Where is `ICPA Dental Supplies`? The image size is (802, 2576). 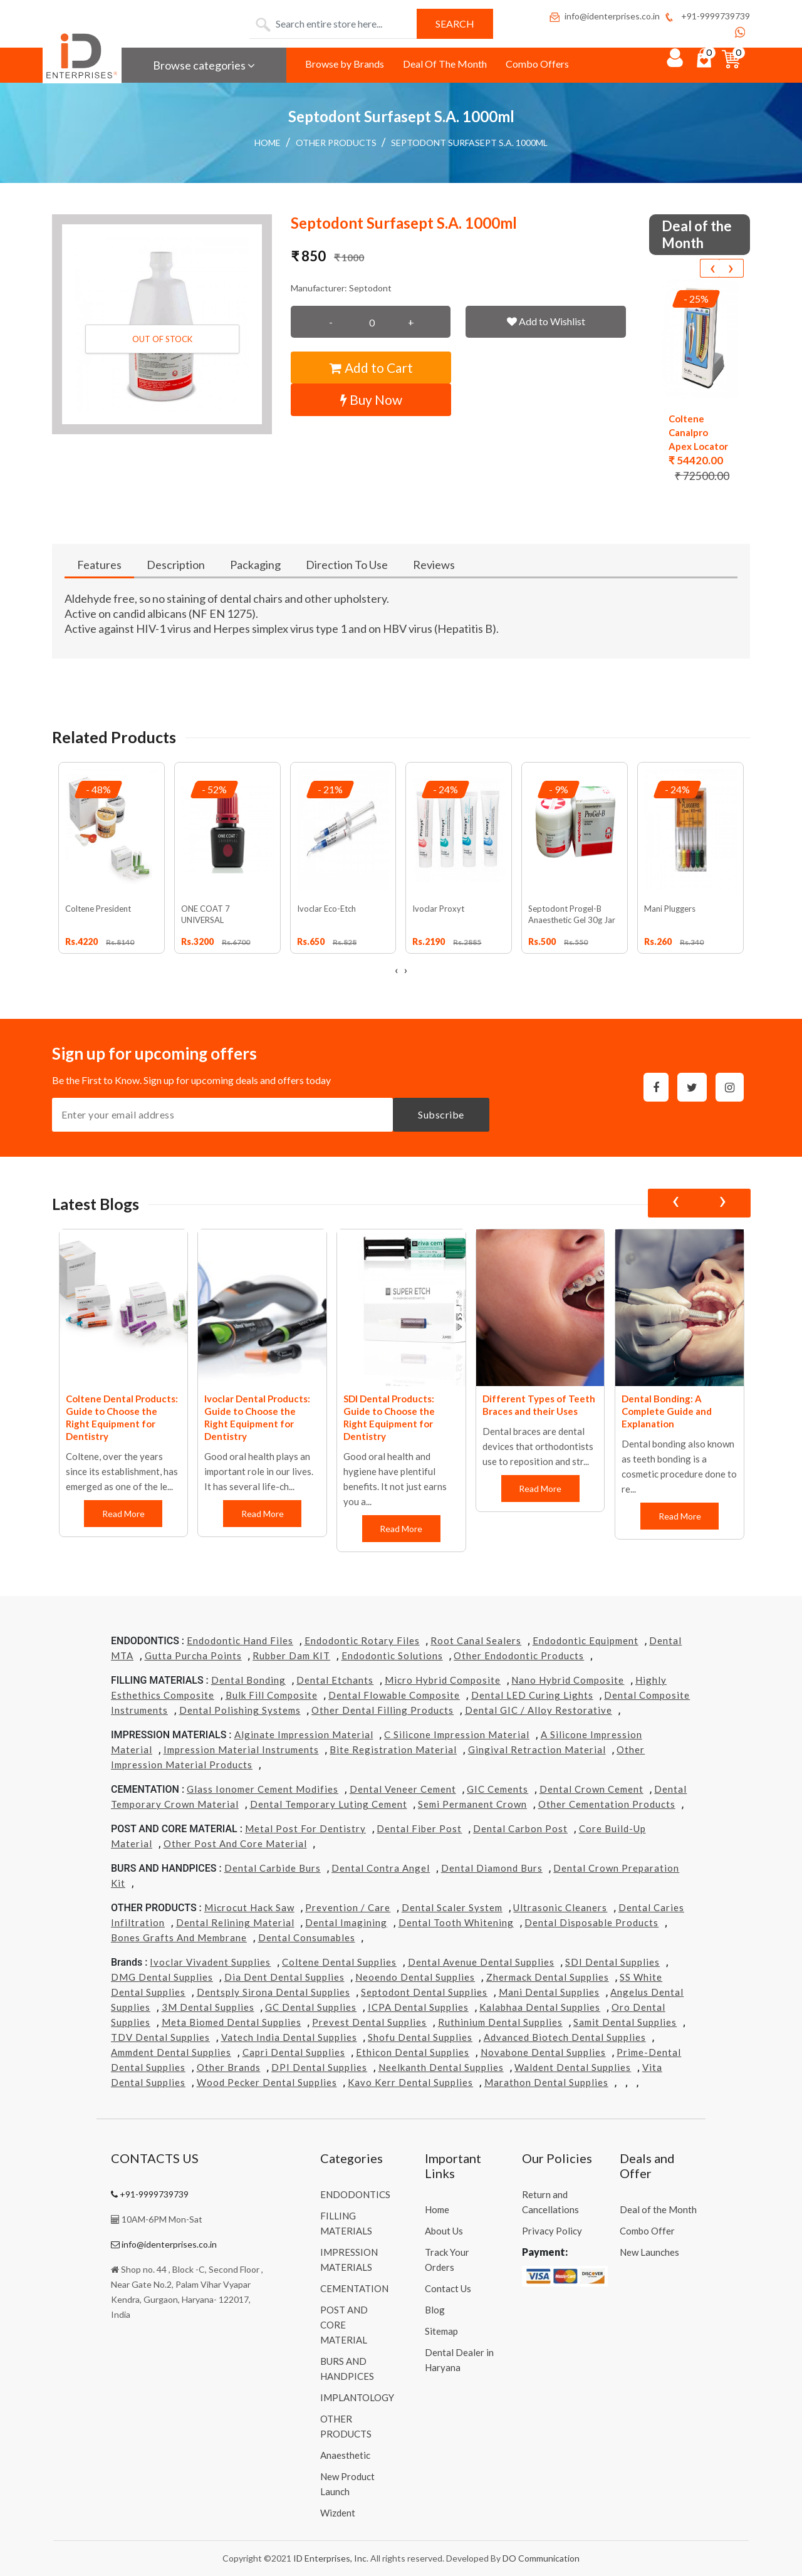
ICPA Dental Supplies is located at coordinates (418, 2007).